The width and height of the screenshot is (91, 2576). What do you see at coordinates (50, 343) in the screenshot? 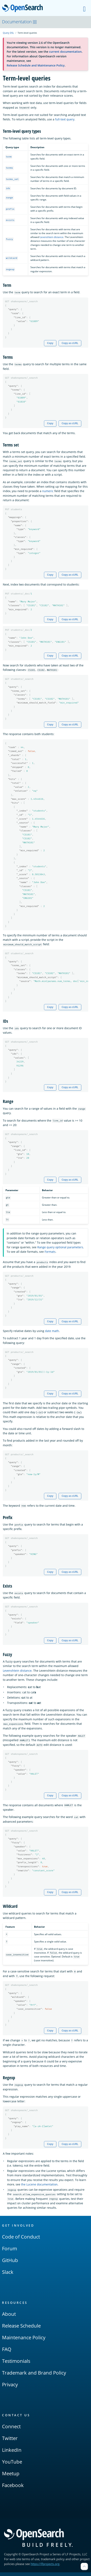
I see `Copy [Copy snippet to clipboard]` at bounding box center [50, 343].